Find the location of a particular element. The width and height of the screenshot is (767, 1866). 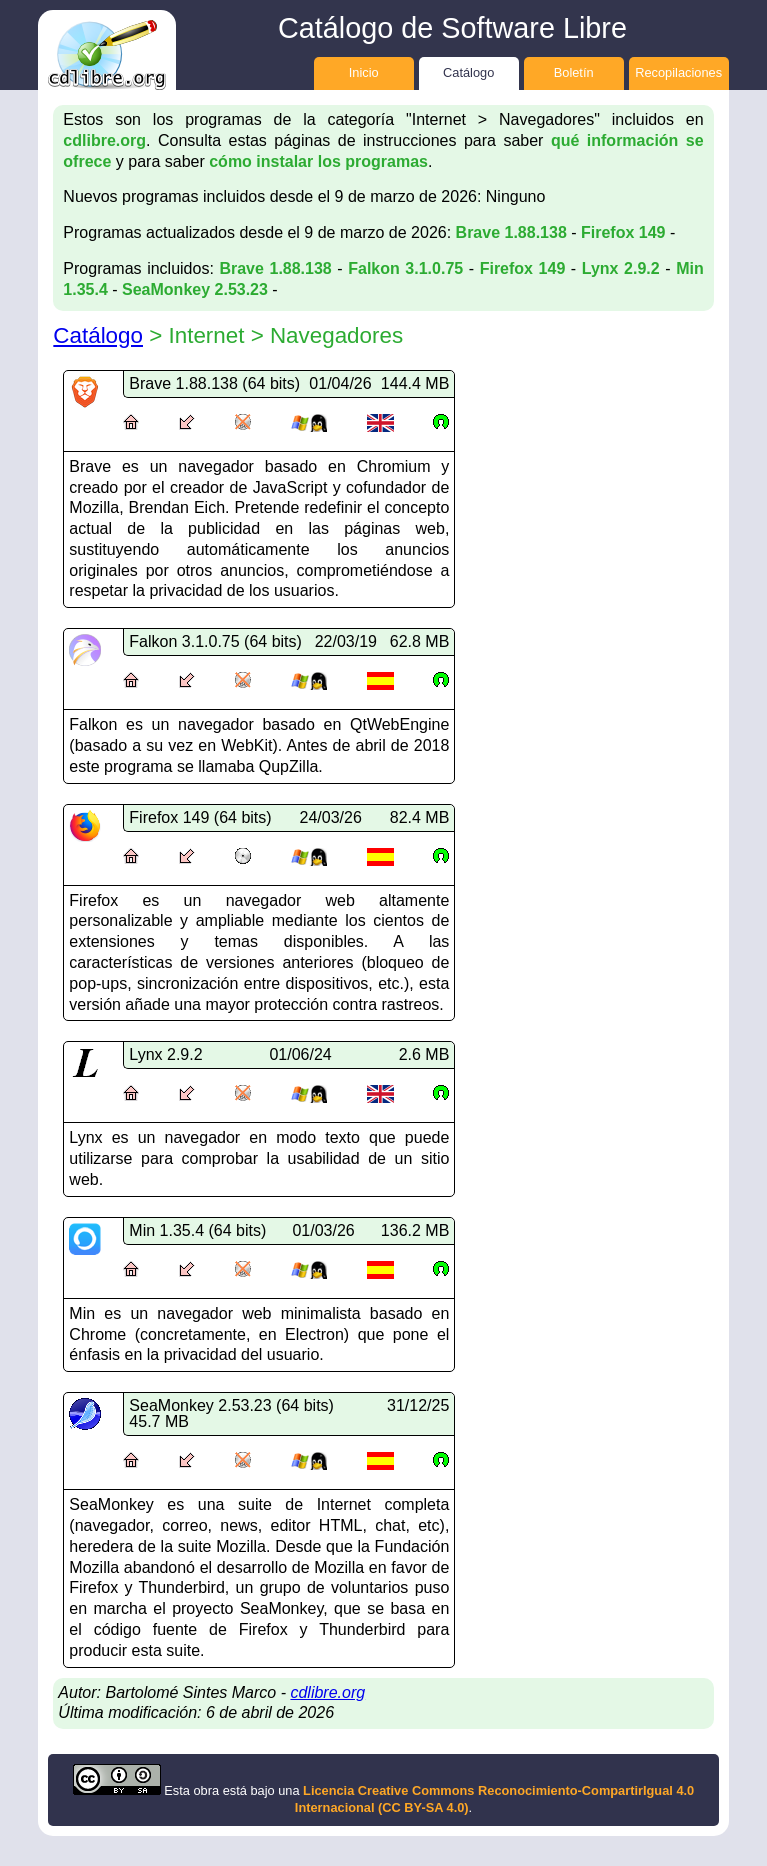

Lynx 2.9.2 is located at coordinates (621, 268).